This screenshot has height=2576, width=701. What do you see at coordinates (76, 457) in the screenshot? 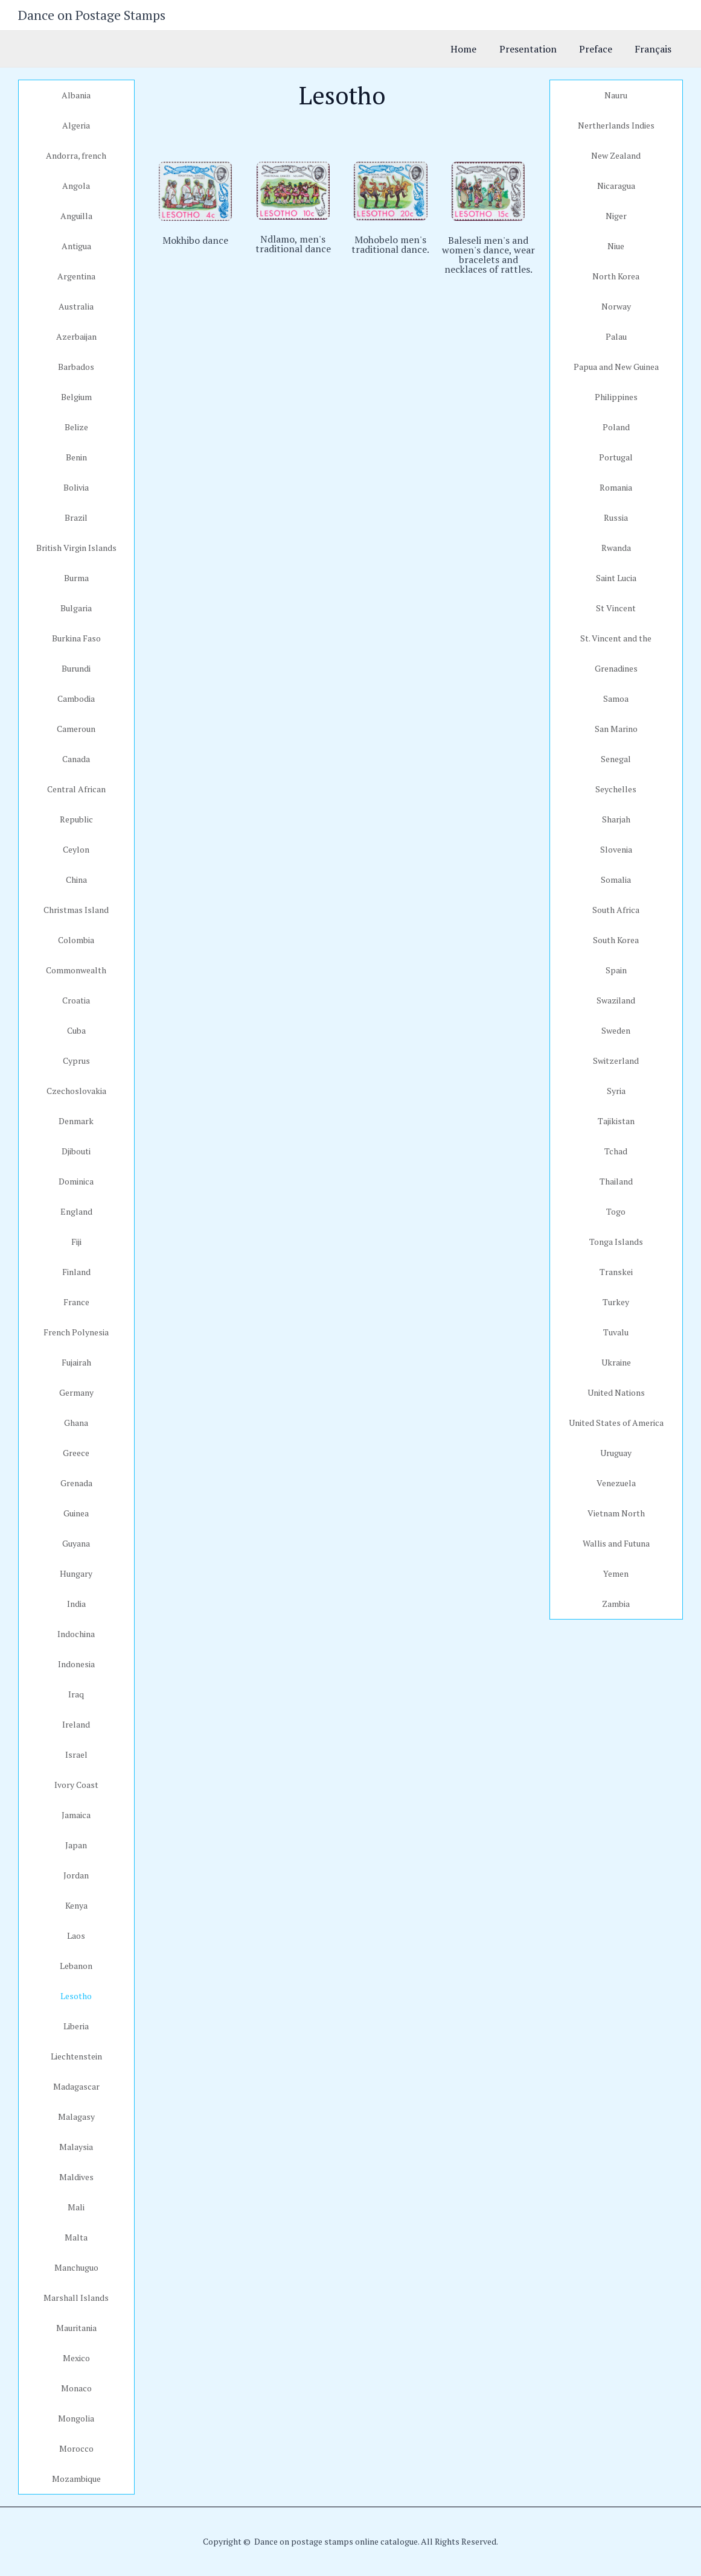
I see `Benin` at bounding box center [76, 457].